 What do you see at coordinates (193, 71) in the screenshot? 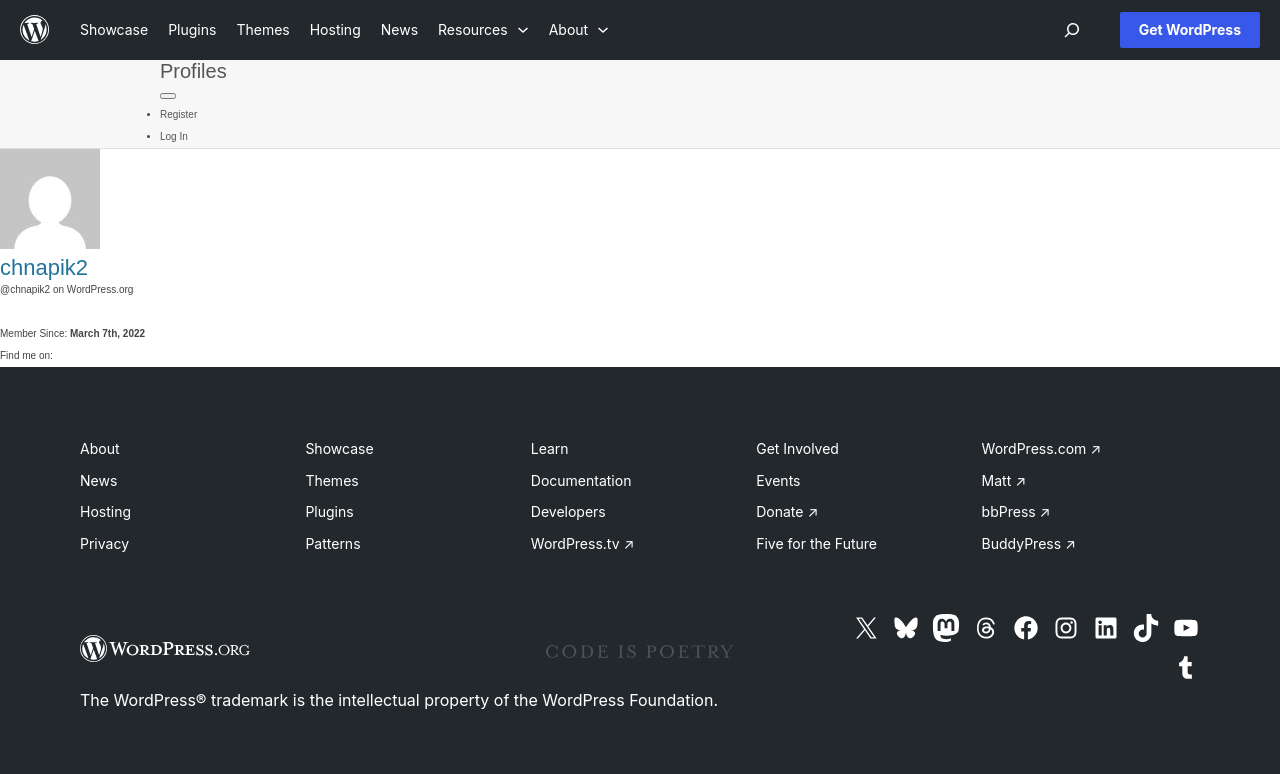
I see `Profiles` at bounding box center [193, 71].